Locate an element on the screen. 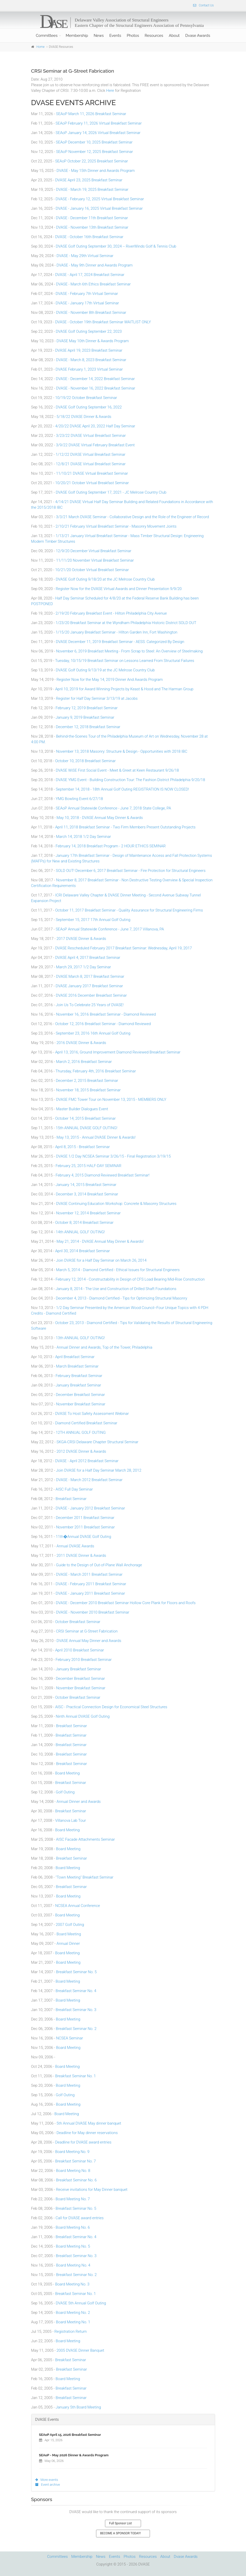 Image resolution: width=246 pixels, height=2576 pixels. February 2010 Breakfast Seminar is located at coordinates (84, 1659).